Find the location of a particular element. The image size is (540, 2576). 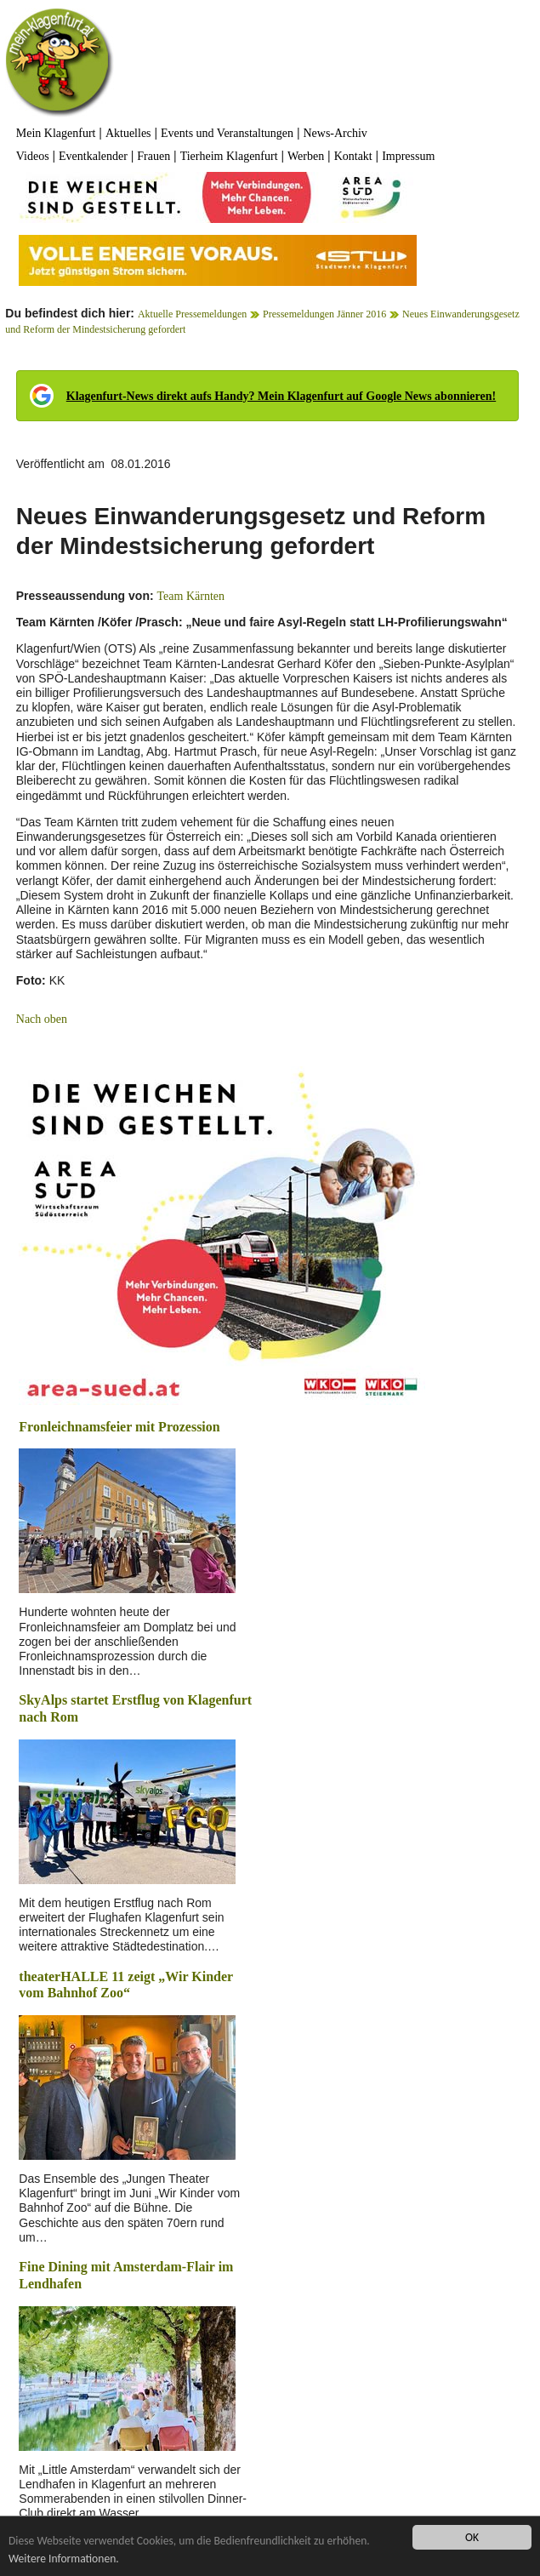

Aktuelle Pressemeldungen is located at coordinates (192, 314).